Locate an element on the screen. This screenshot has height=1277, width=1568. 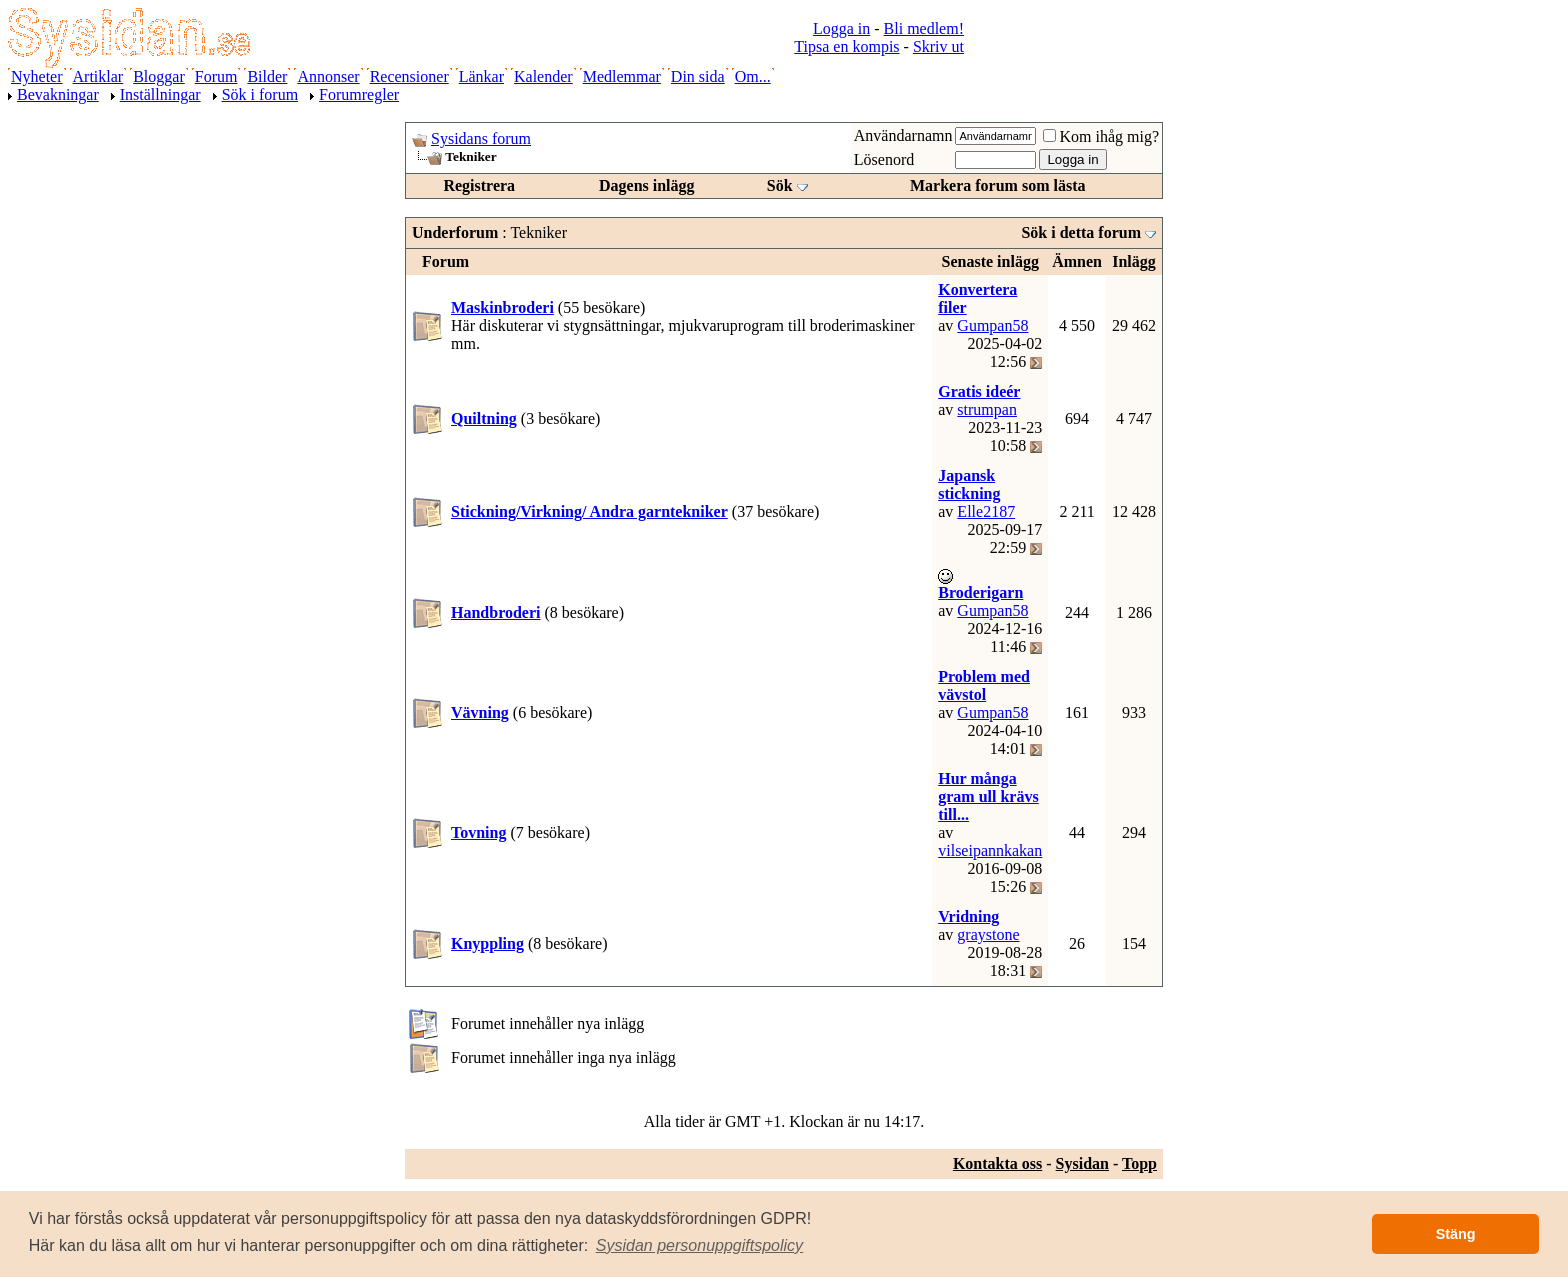
Kontakta oss is located at coordinates (997, 1163).